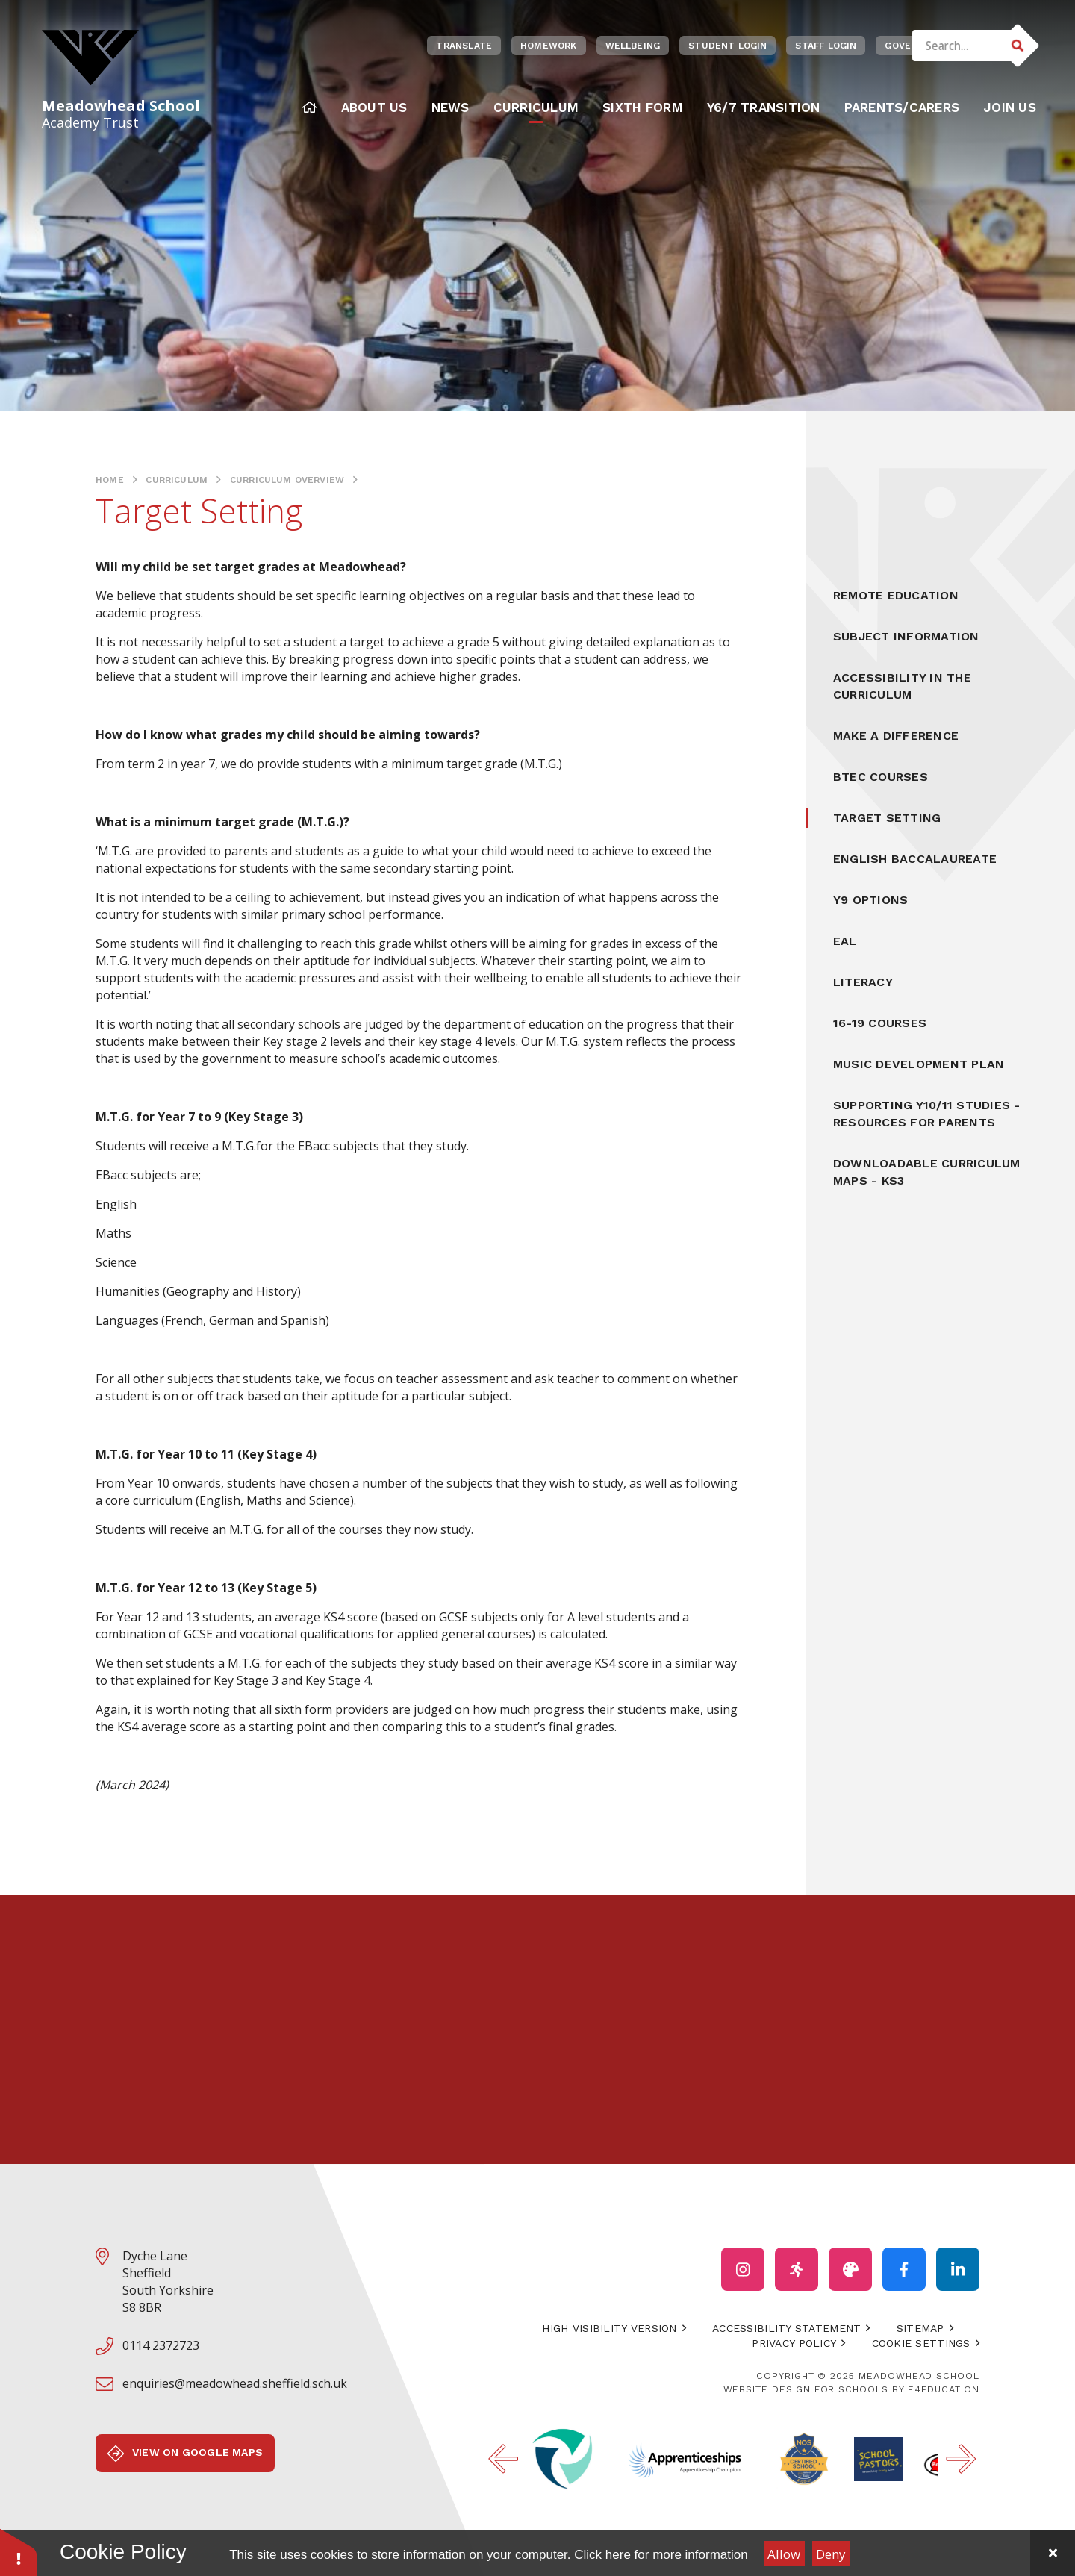 This screenshot has height=2576, width=1075. I want to click on [Click to visit our Linked In account page (opens in a new tab)], so click(957, 2269).